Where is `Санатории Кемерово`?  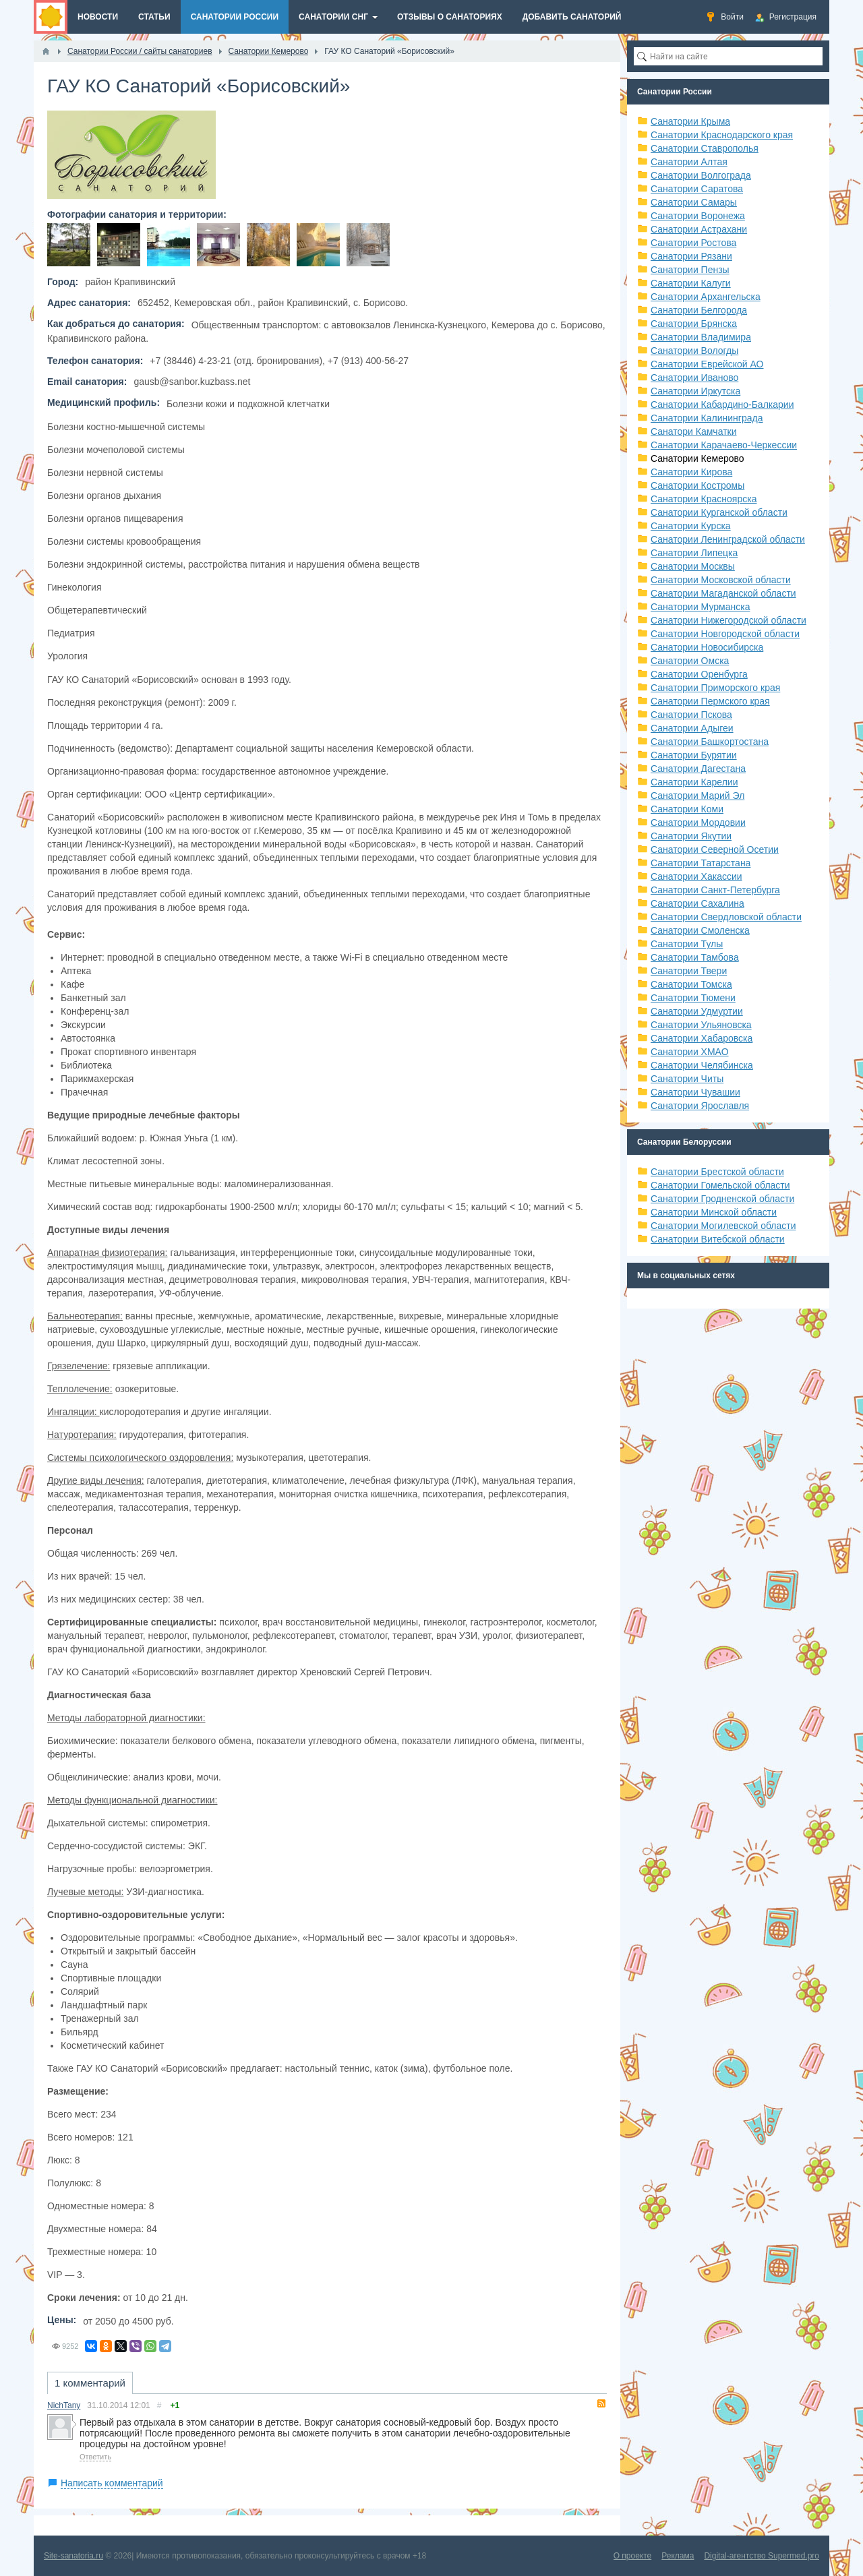 Санатории Кемерово is located at coordinates (697, 458).